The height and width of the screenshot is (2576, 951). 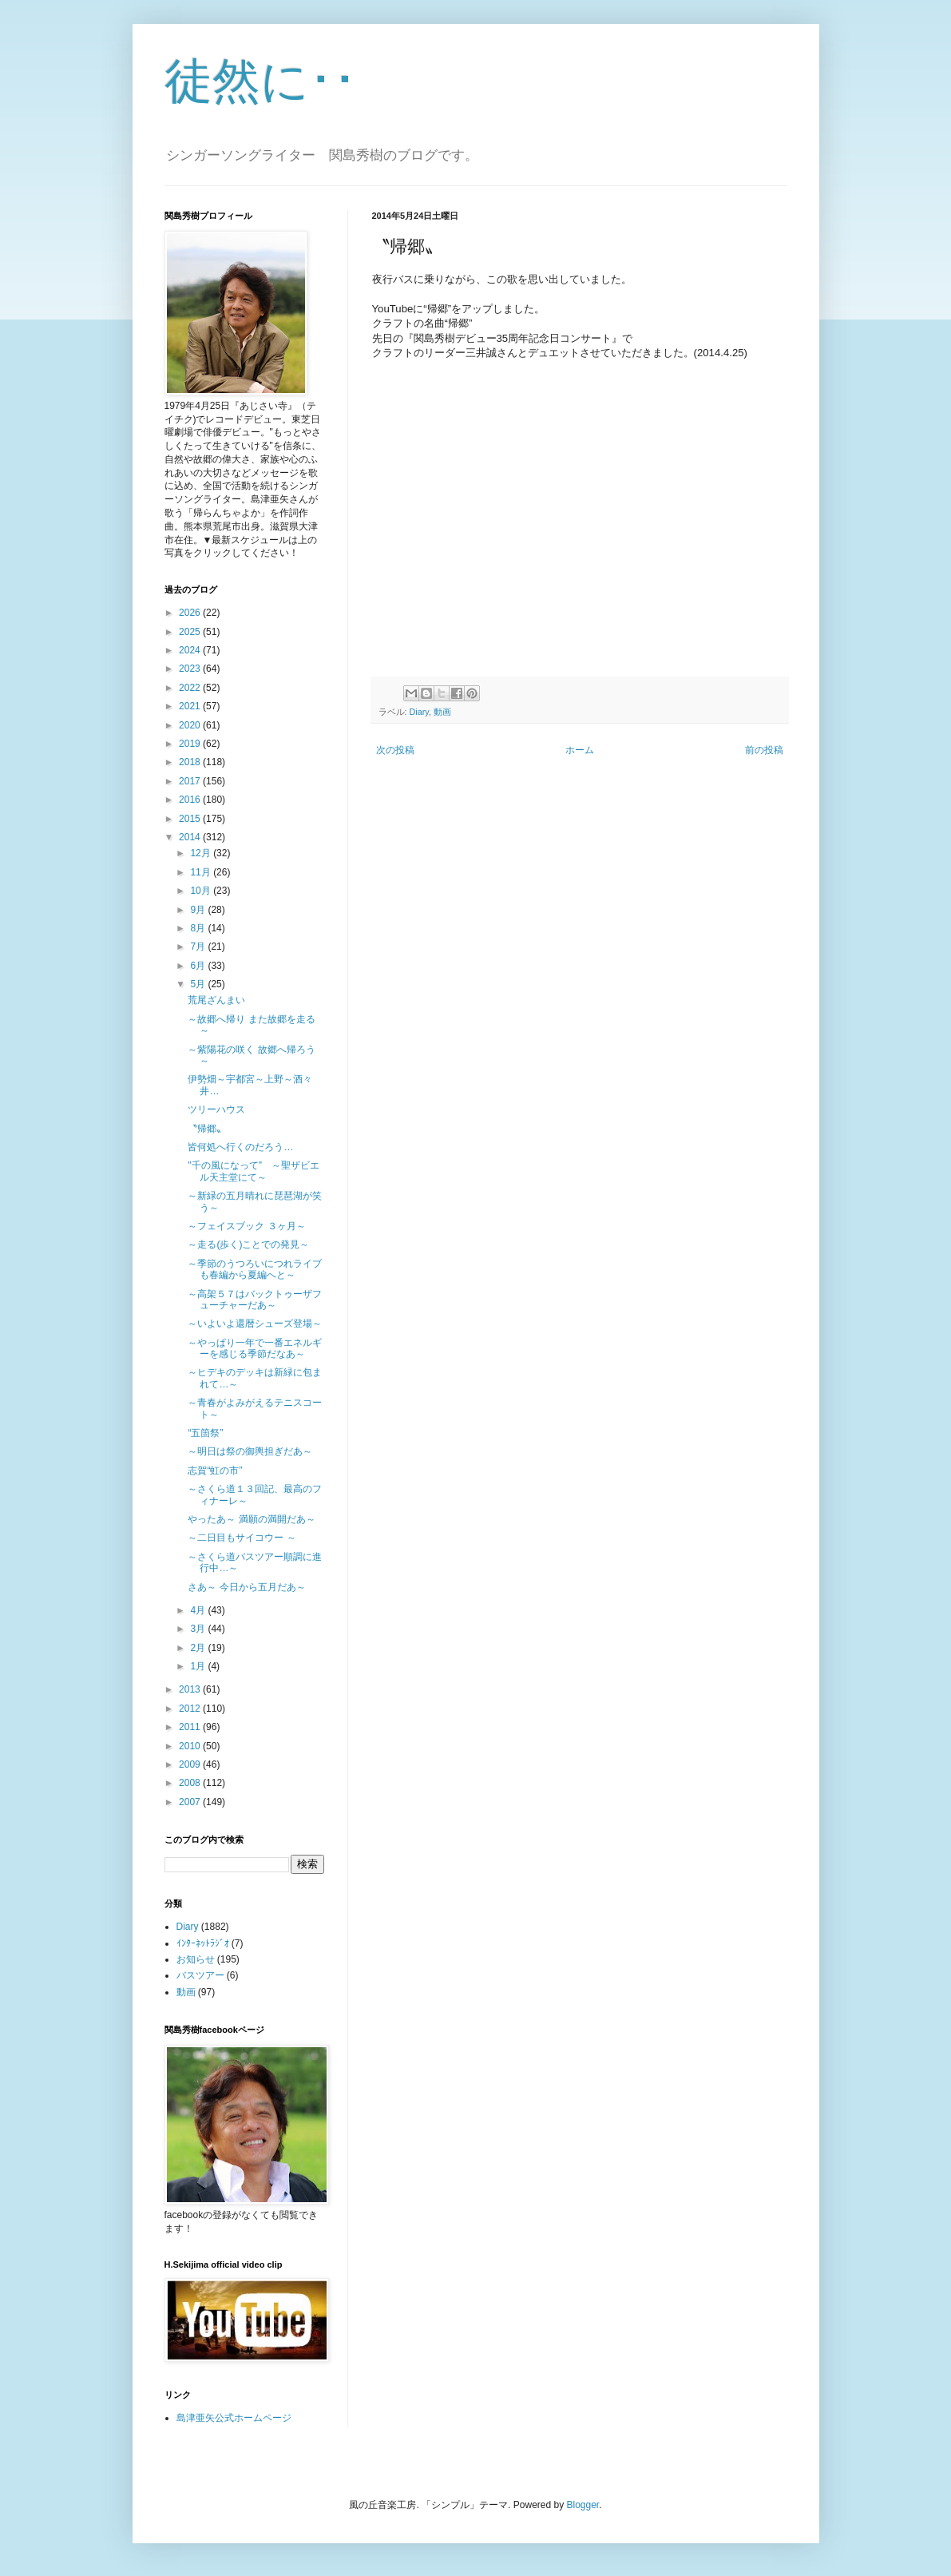 I want to click on ～高架５７はバックトゥーザフューチャーだあ～, so click(x=255, y=1299).